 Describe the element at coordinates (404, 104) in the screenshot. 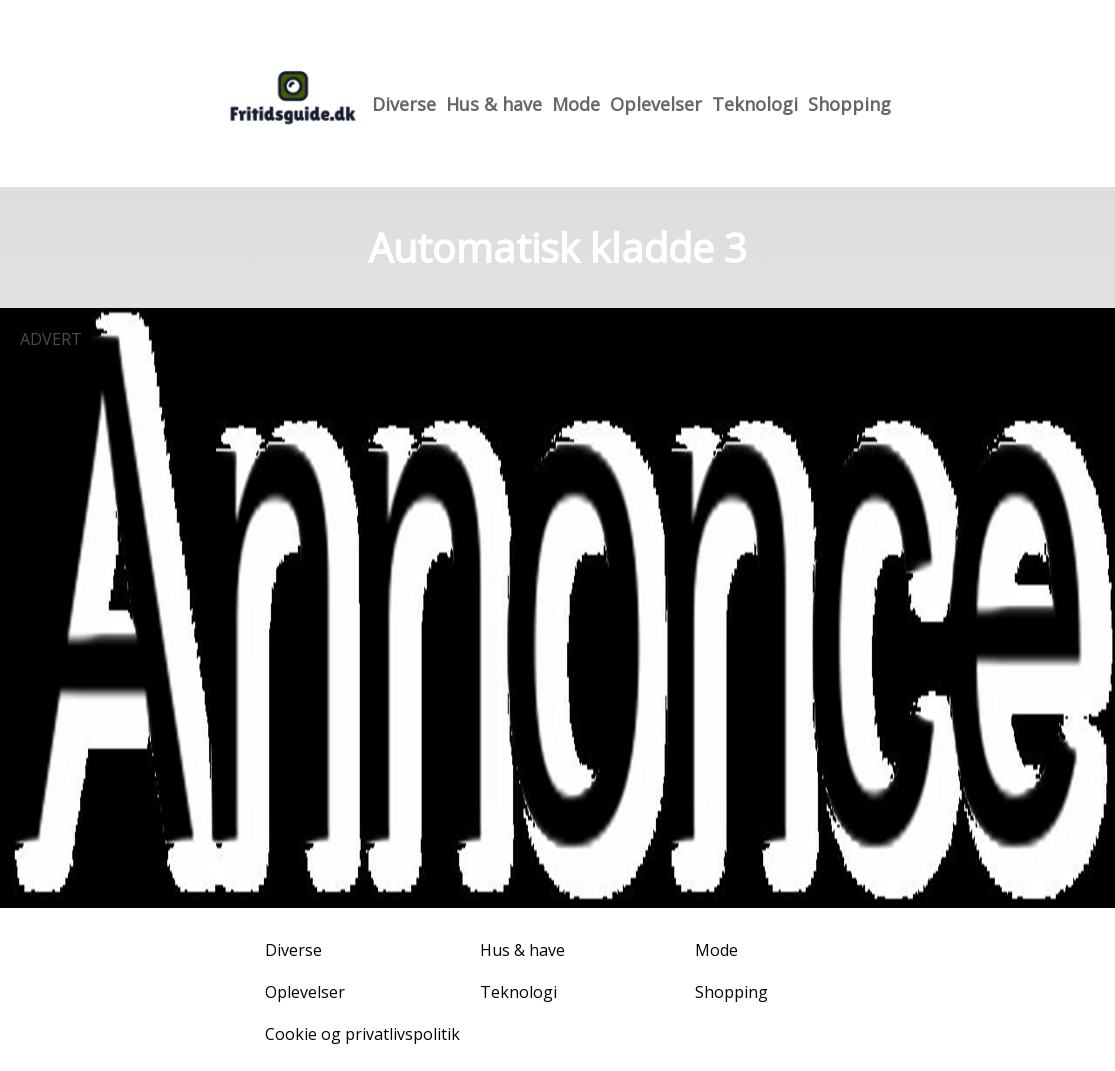

I see `Diverse` at that location.